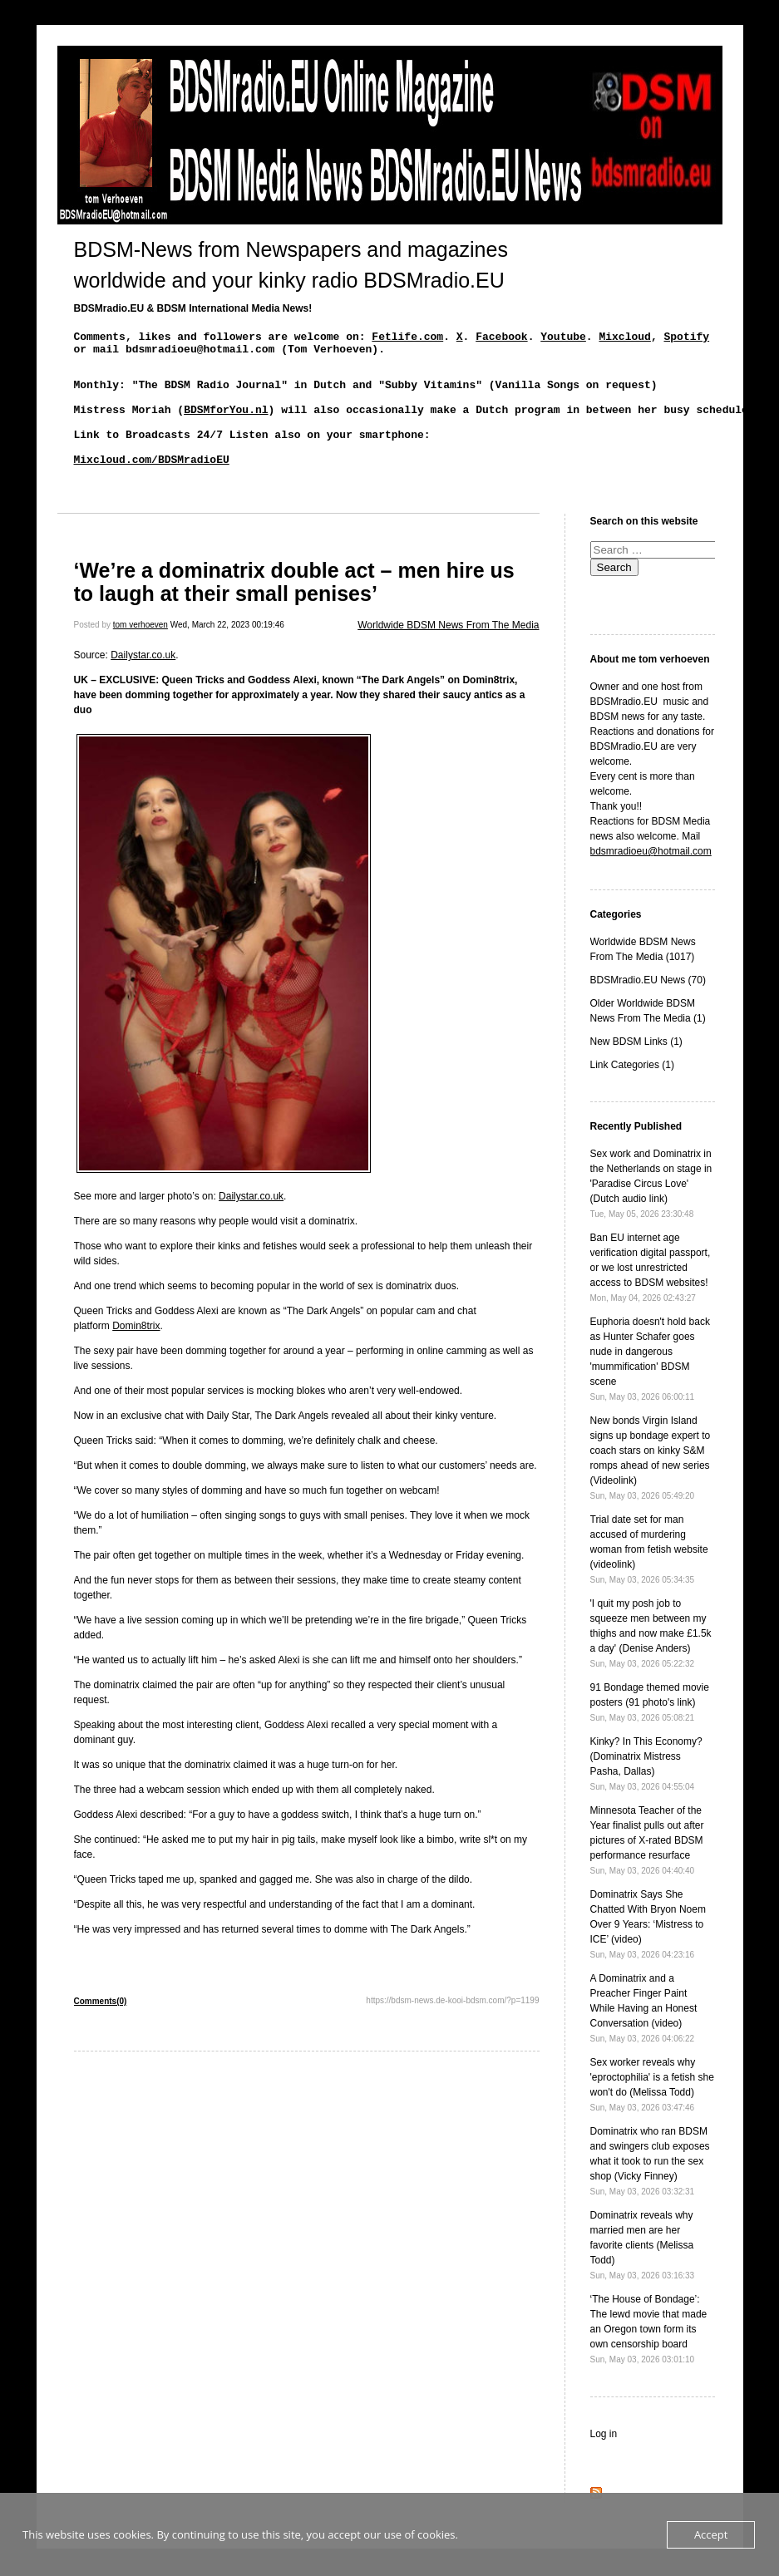 The image size is (779, 2576). Describe the element at coordinates (136, 1353) in the screenshot. I see `Domin8trix` at that location.